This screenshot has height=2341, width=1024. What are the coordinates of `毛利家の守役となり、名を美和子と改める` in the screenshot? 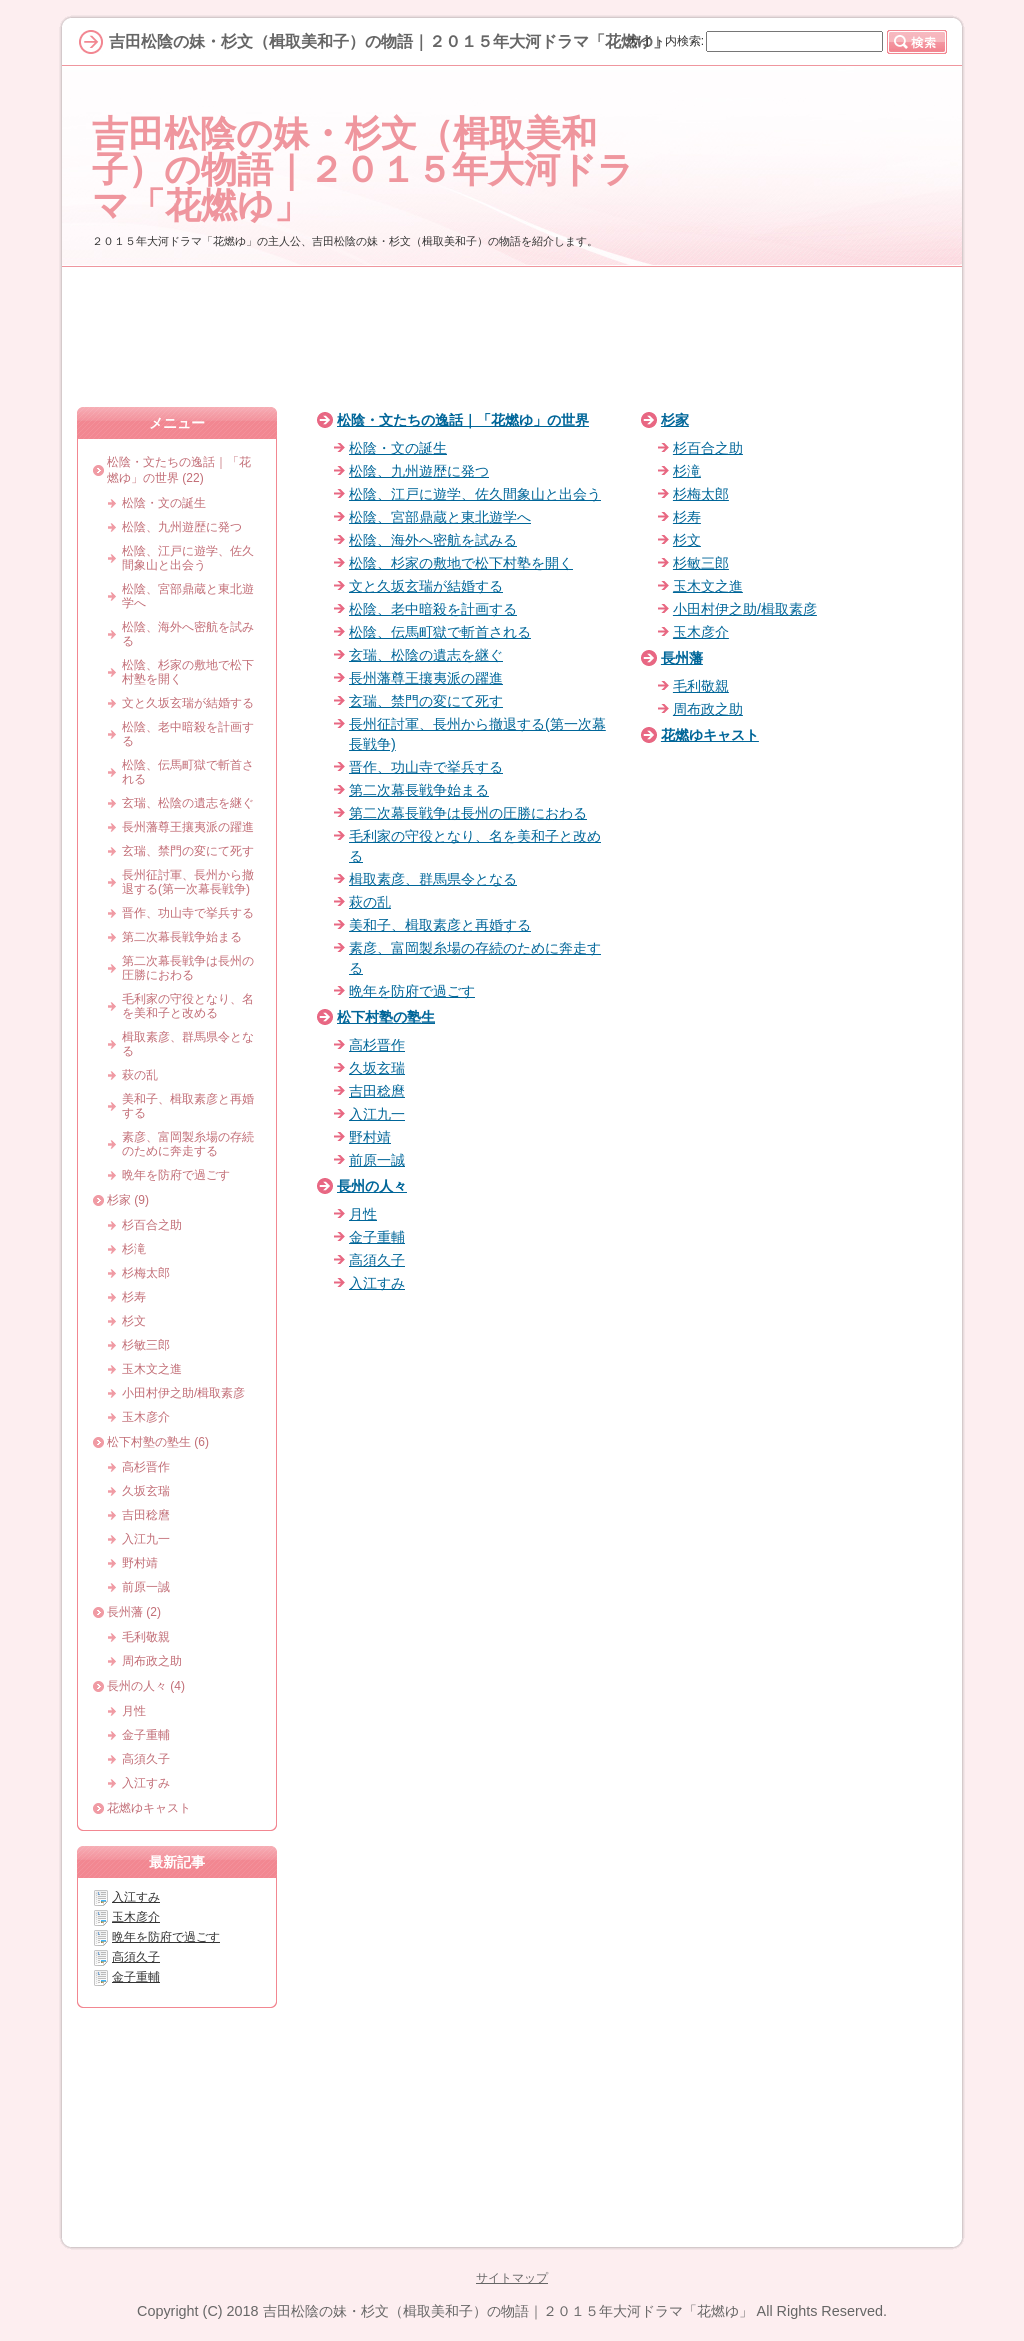 It's located at (188, 1006).